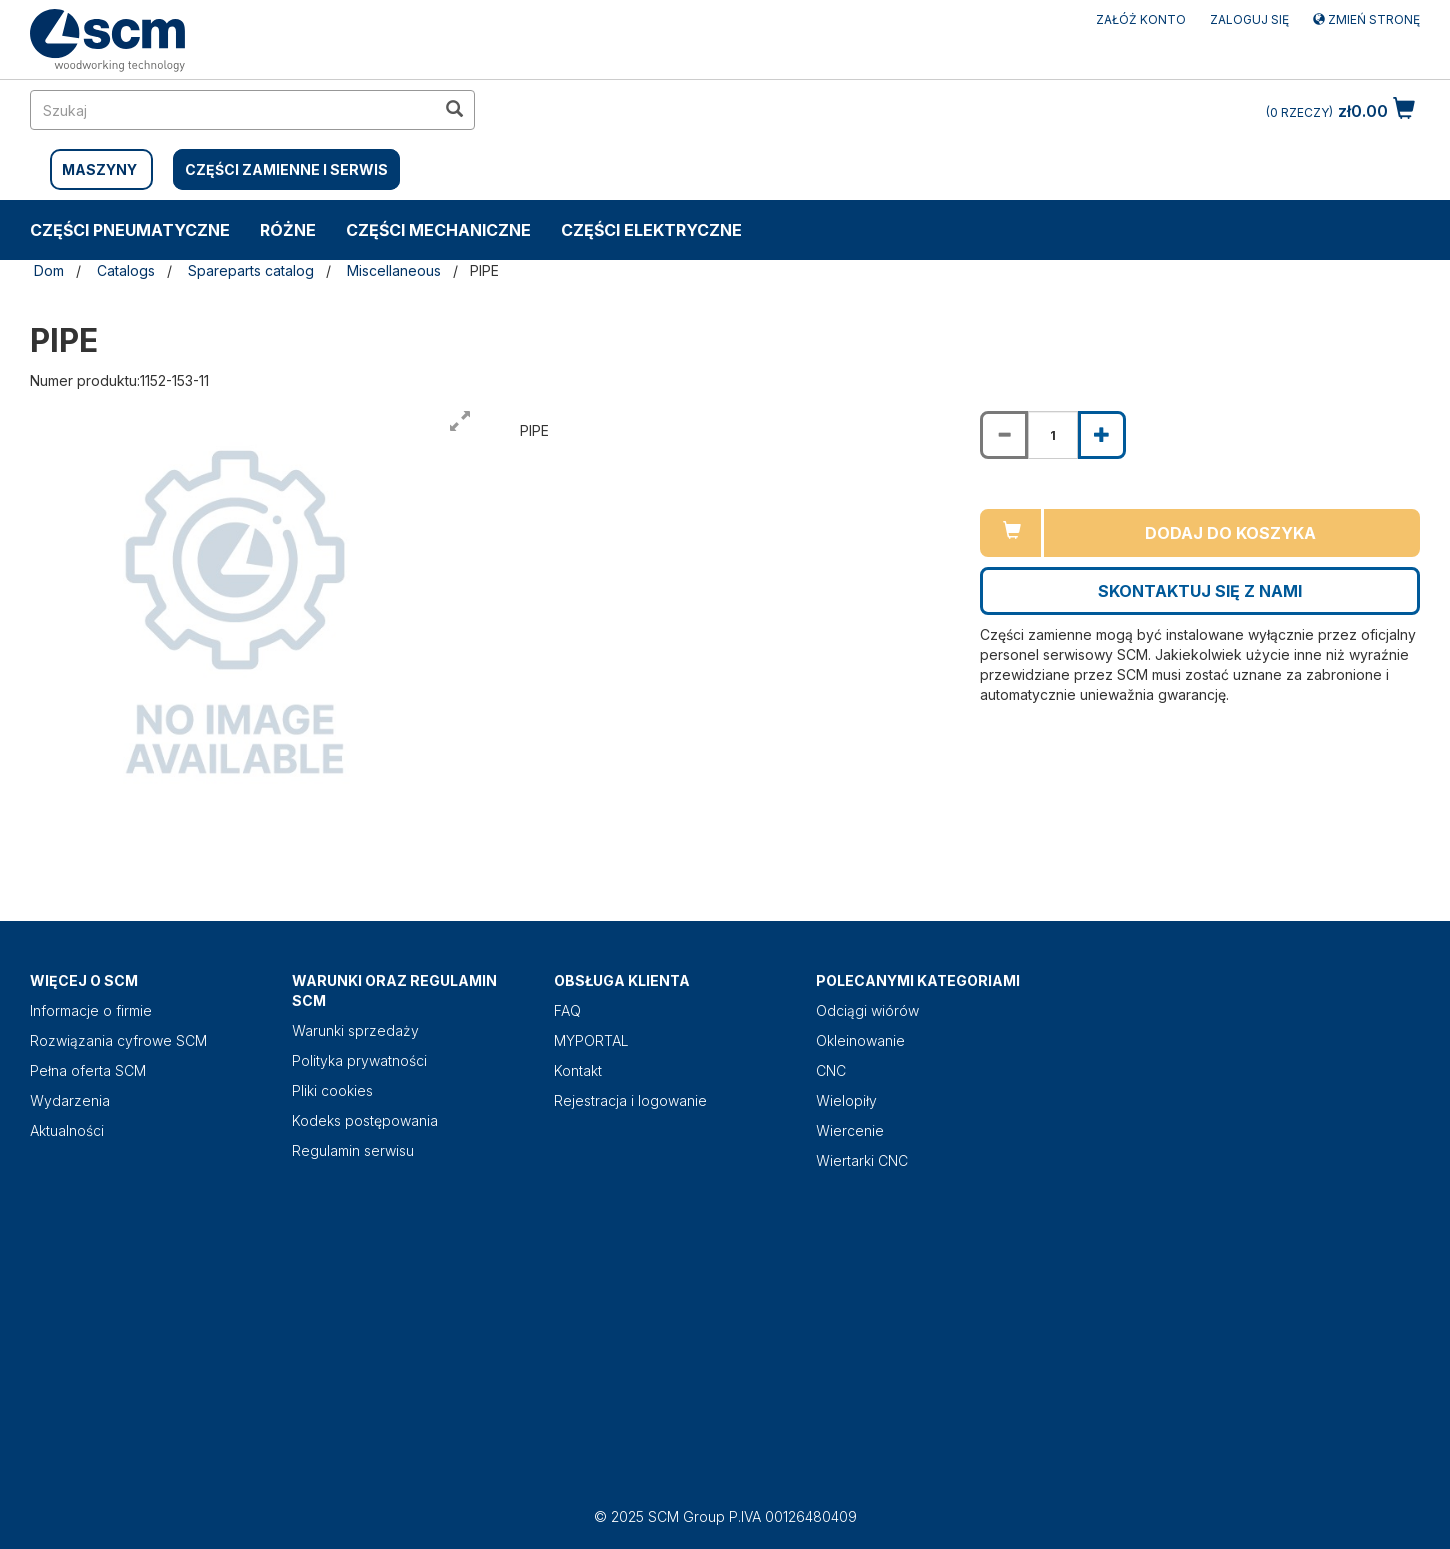  Describe the element at coordinates (867, 1010) in the screenshot. I see `Odciągi wiórów` at that location.